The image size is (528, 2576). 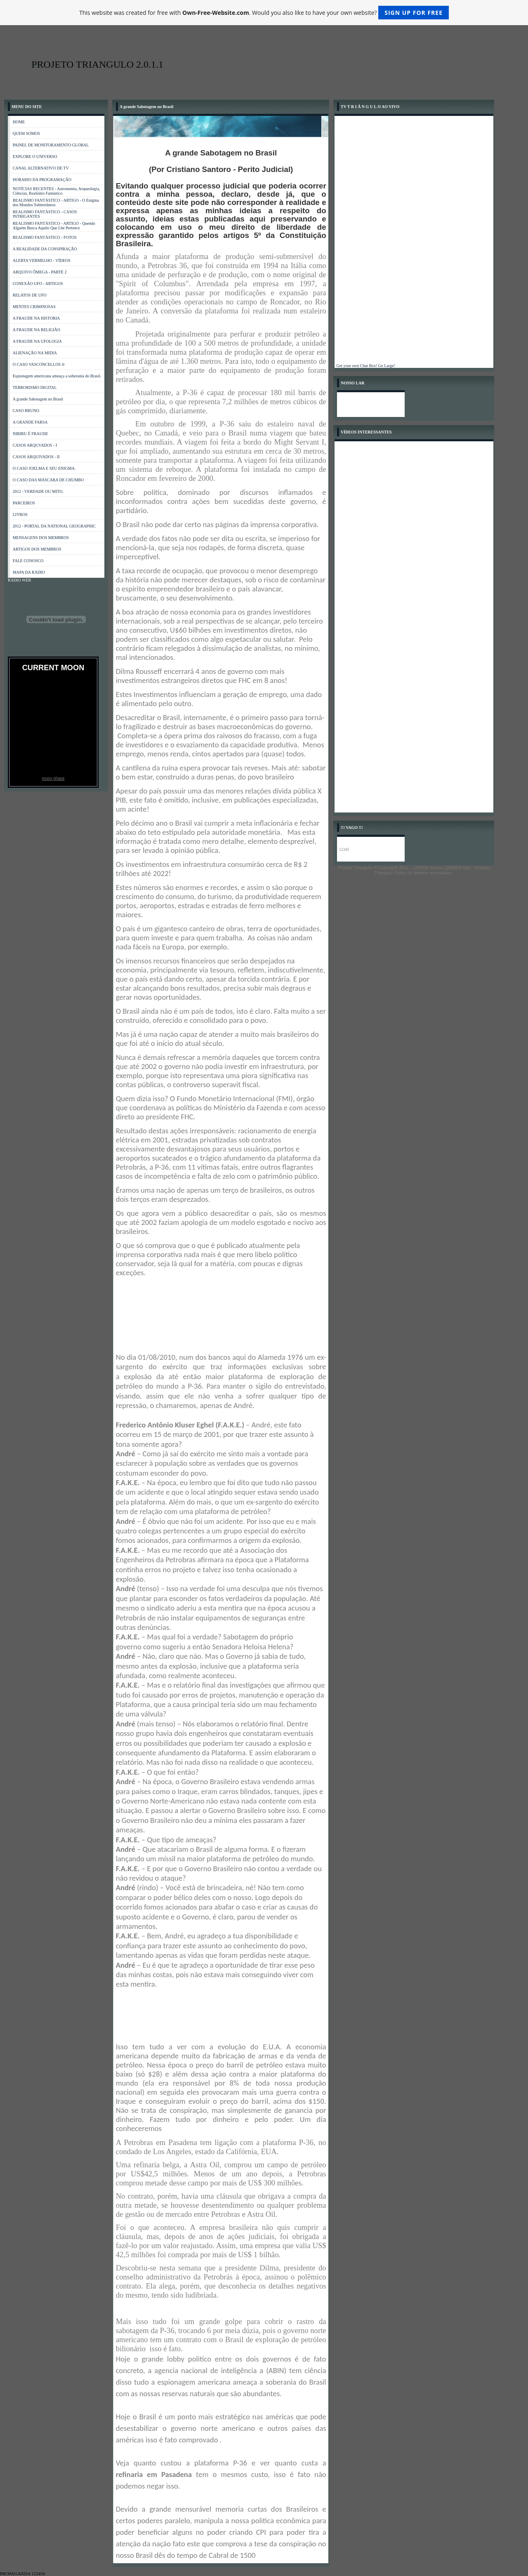 What do you see at coordinates (54, 225) in the screenshot?
I see `REALISMO FANTÁSTICO - ARTIGO - Quendo Alguém Busca Aquilo Que Lhe Pertence` at bounding box center [54, 225].